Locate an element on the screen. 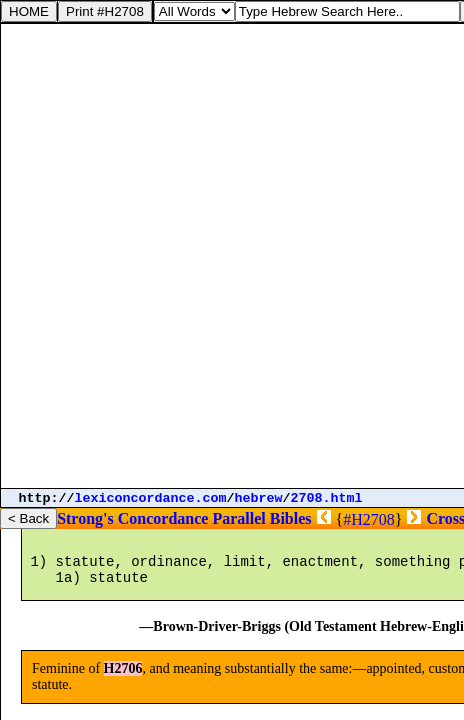 This screenshot has width=464, height=720. hebrew is located at coordinates (259, 498).